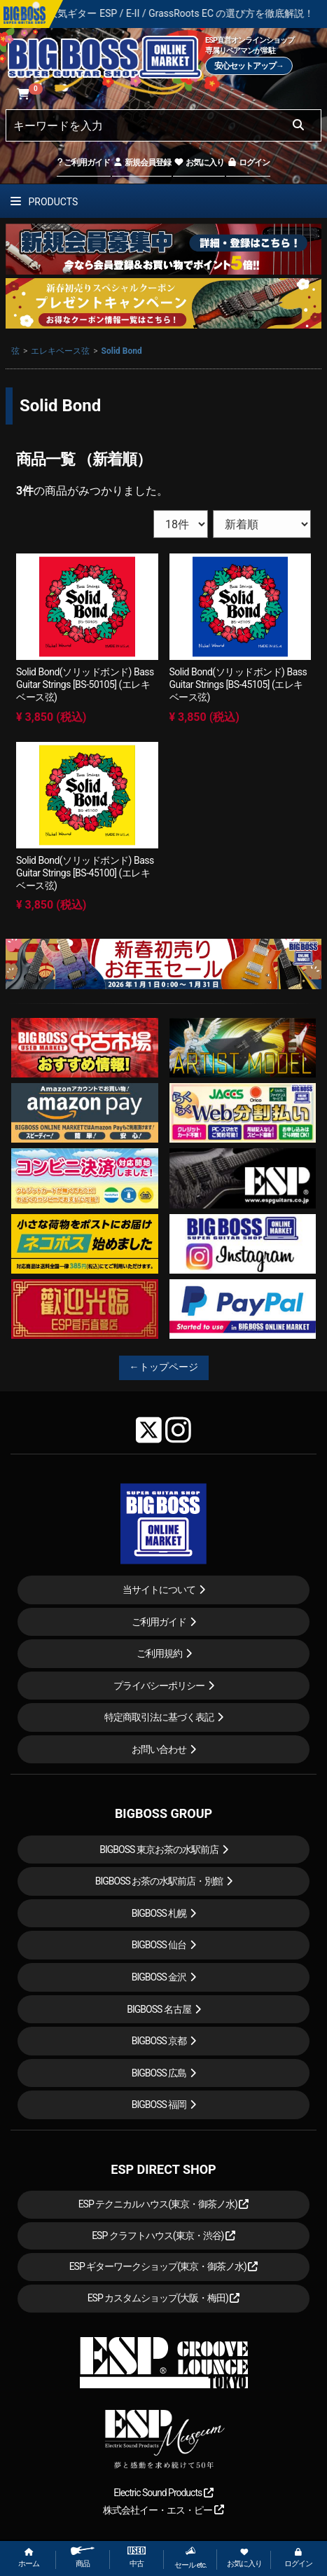 The height and width of the screenshot is (2576, 327). I want to click on BIGBOSS お茶の水駅前店・別館, so click(159, 1881).